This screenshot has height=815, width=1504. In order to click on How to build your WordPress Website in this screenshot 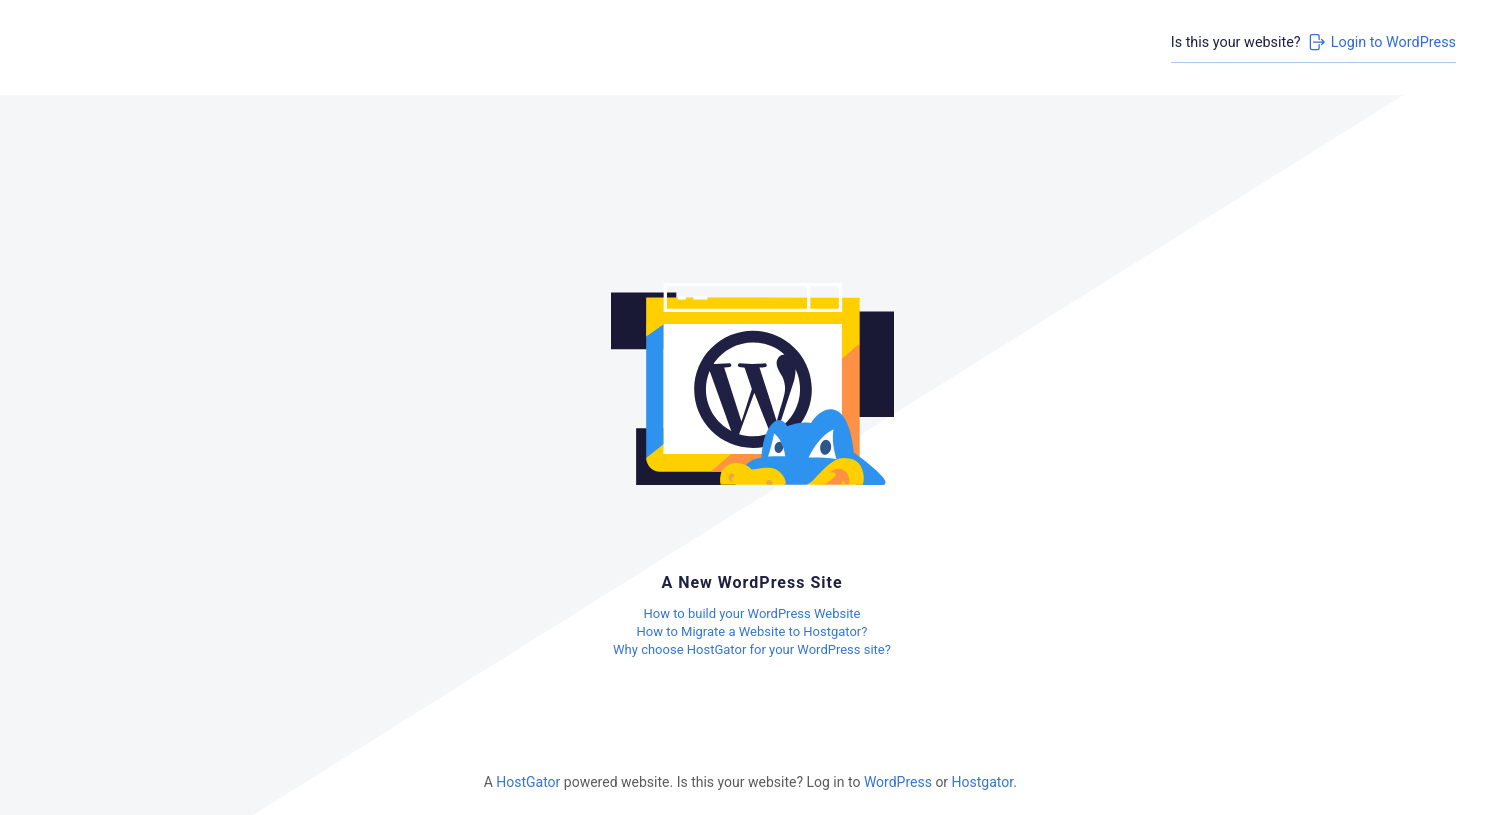, I will do `click(751, 613)`.